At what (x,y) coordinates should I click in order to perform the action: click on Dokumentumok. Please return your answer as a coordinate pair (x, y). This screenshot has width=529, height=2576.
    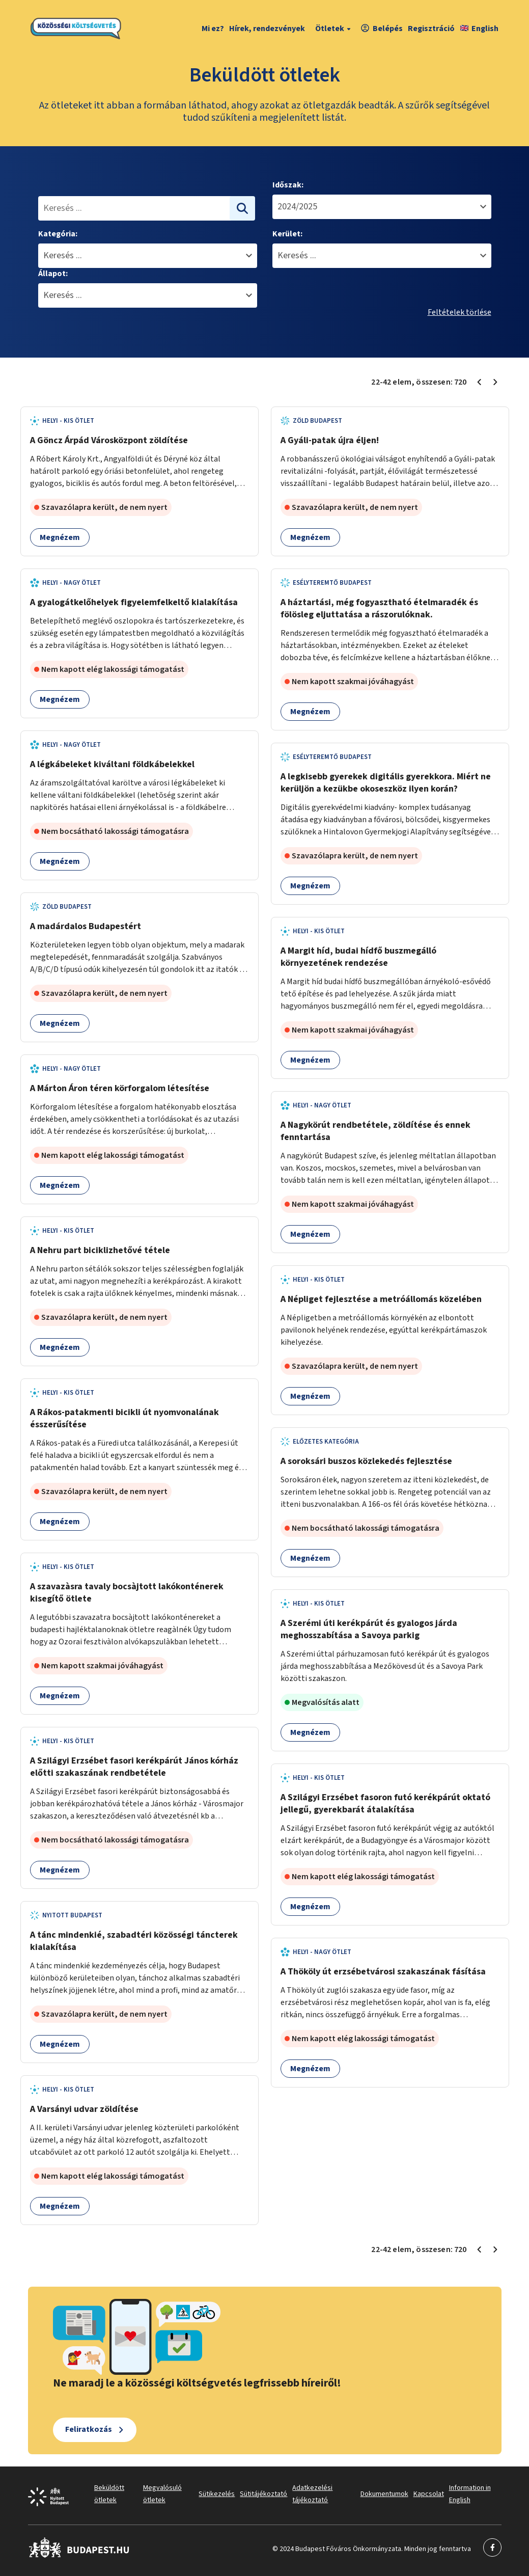
    Looking at the image, I should click on (384, 2494).